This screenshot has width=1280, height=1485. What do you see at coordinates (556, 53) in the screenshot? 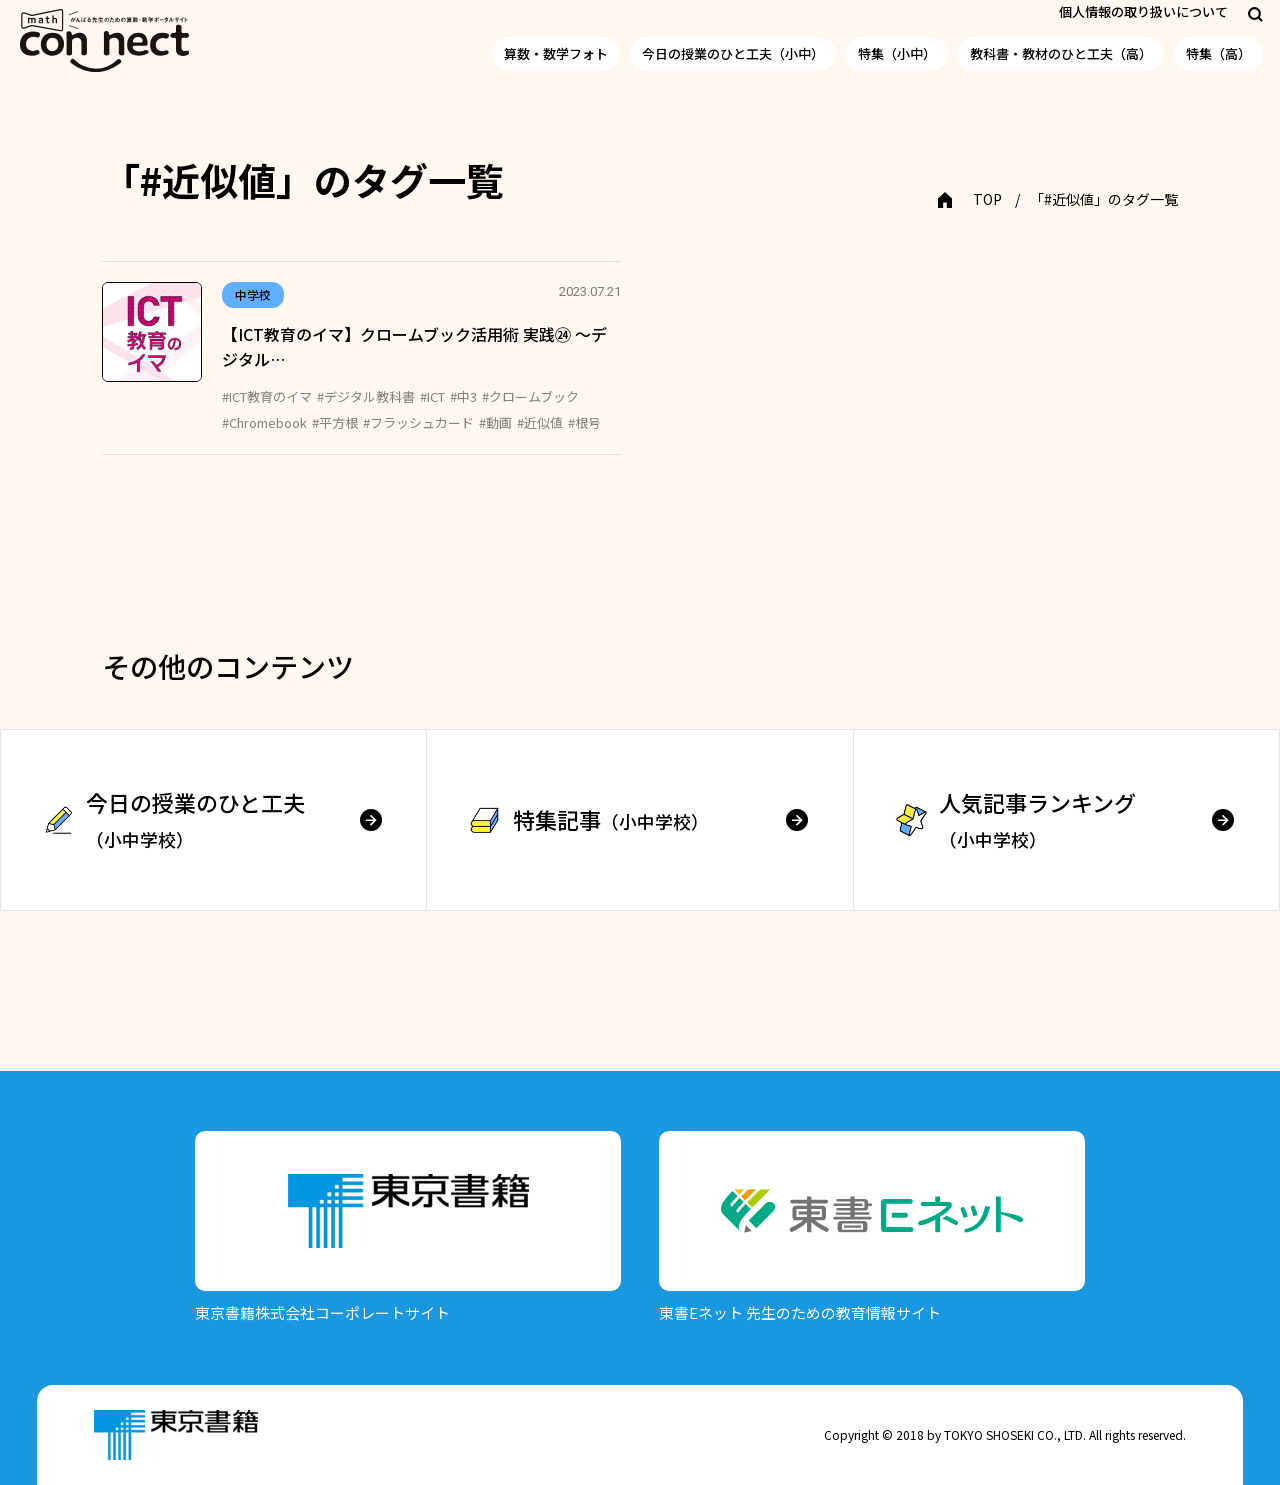
I see `算数・数学フォト` at bounding box center [556, 53].